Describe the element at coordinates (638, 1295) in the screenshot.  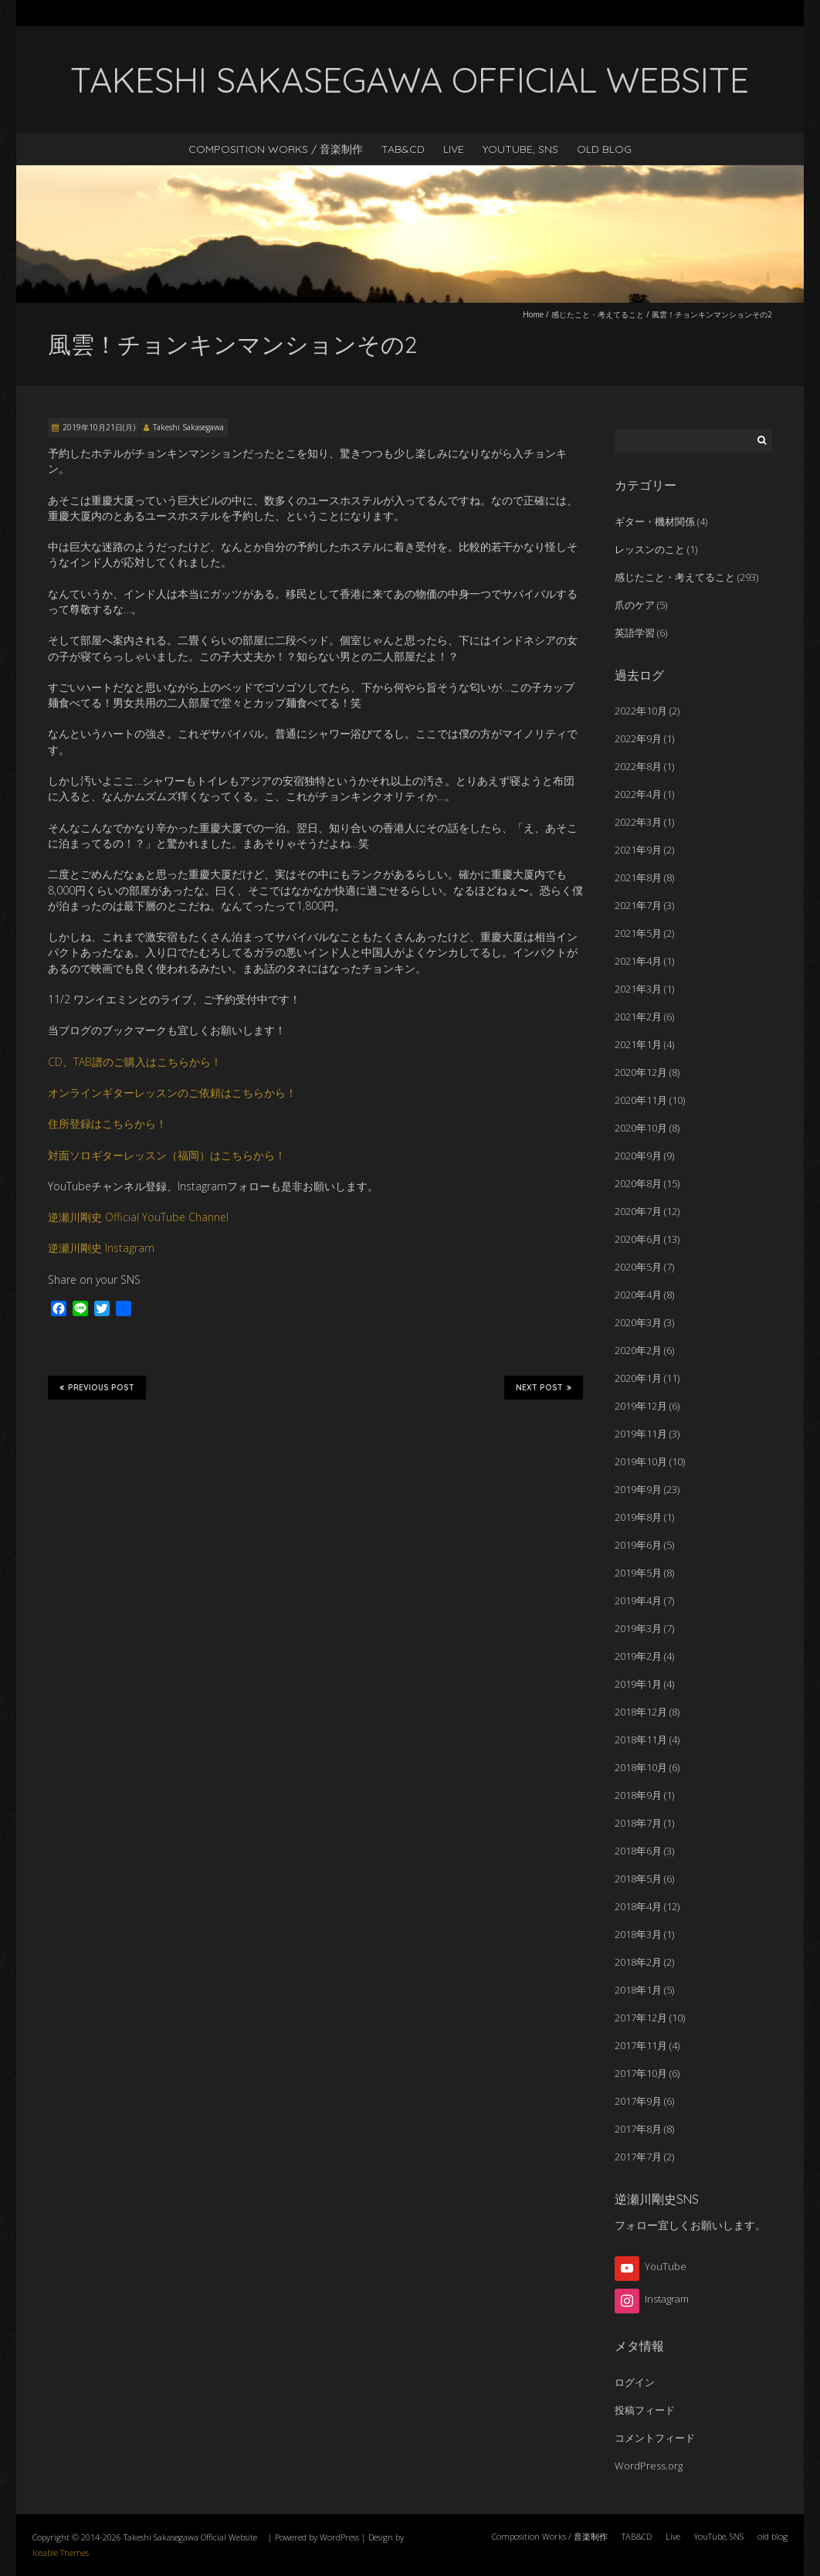
I see `2020年4月` at that location.